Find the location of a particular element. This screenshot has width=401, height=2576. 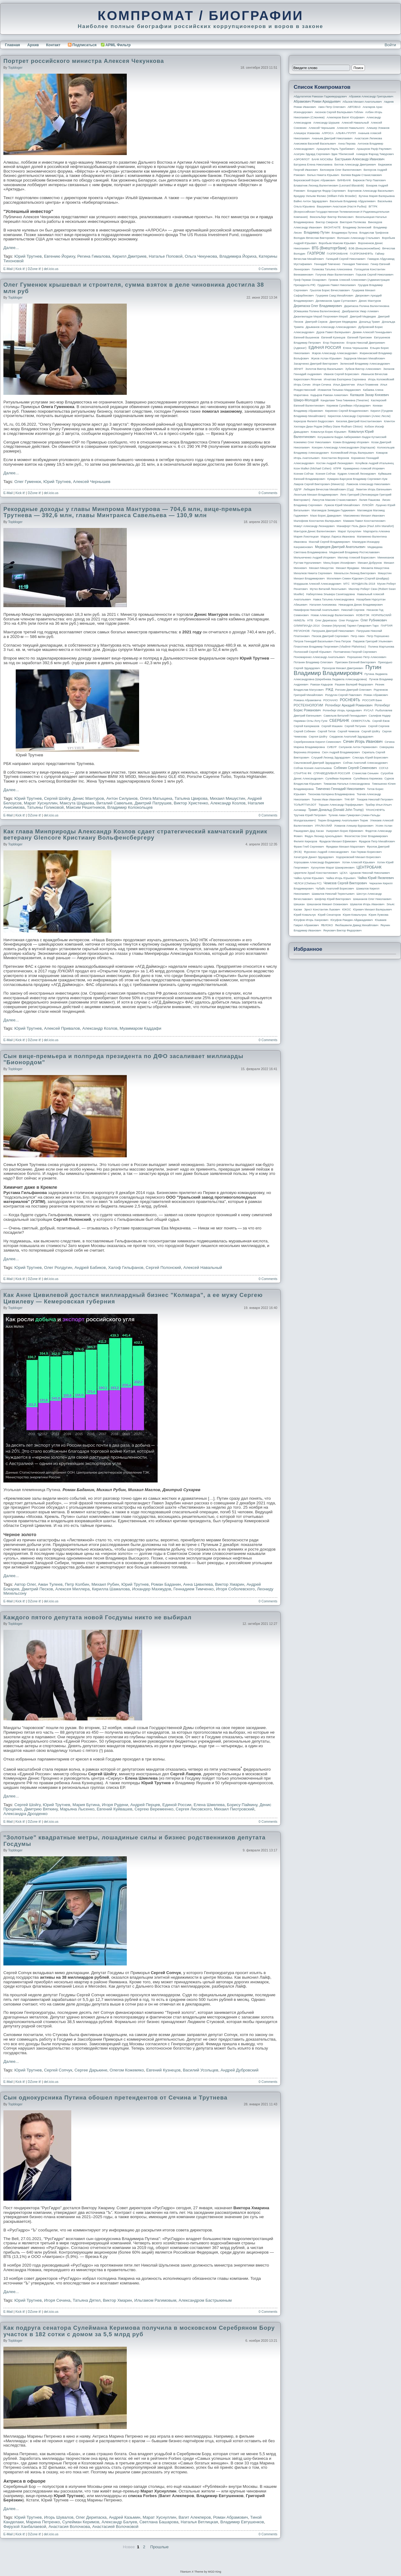

Канделаки Тина Гивиевна (Тинатин) is located at coordinates (344, 400).